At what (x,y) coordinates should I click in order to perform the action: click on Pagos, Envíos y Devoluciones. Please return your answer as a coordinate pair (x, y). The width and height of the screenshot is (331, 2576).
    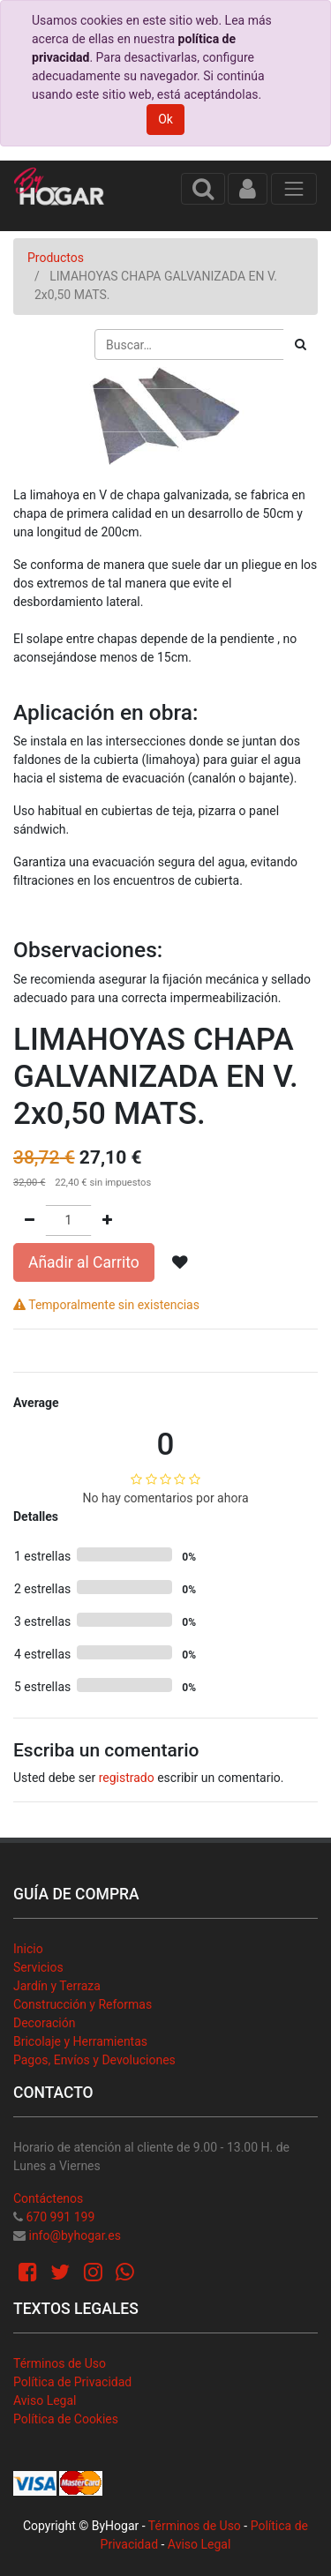
    Looking at the image, I should click on (94, 2060).